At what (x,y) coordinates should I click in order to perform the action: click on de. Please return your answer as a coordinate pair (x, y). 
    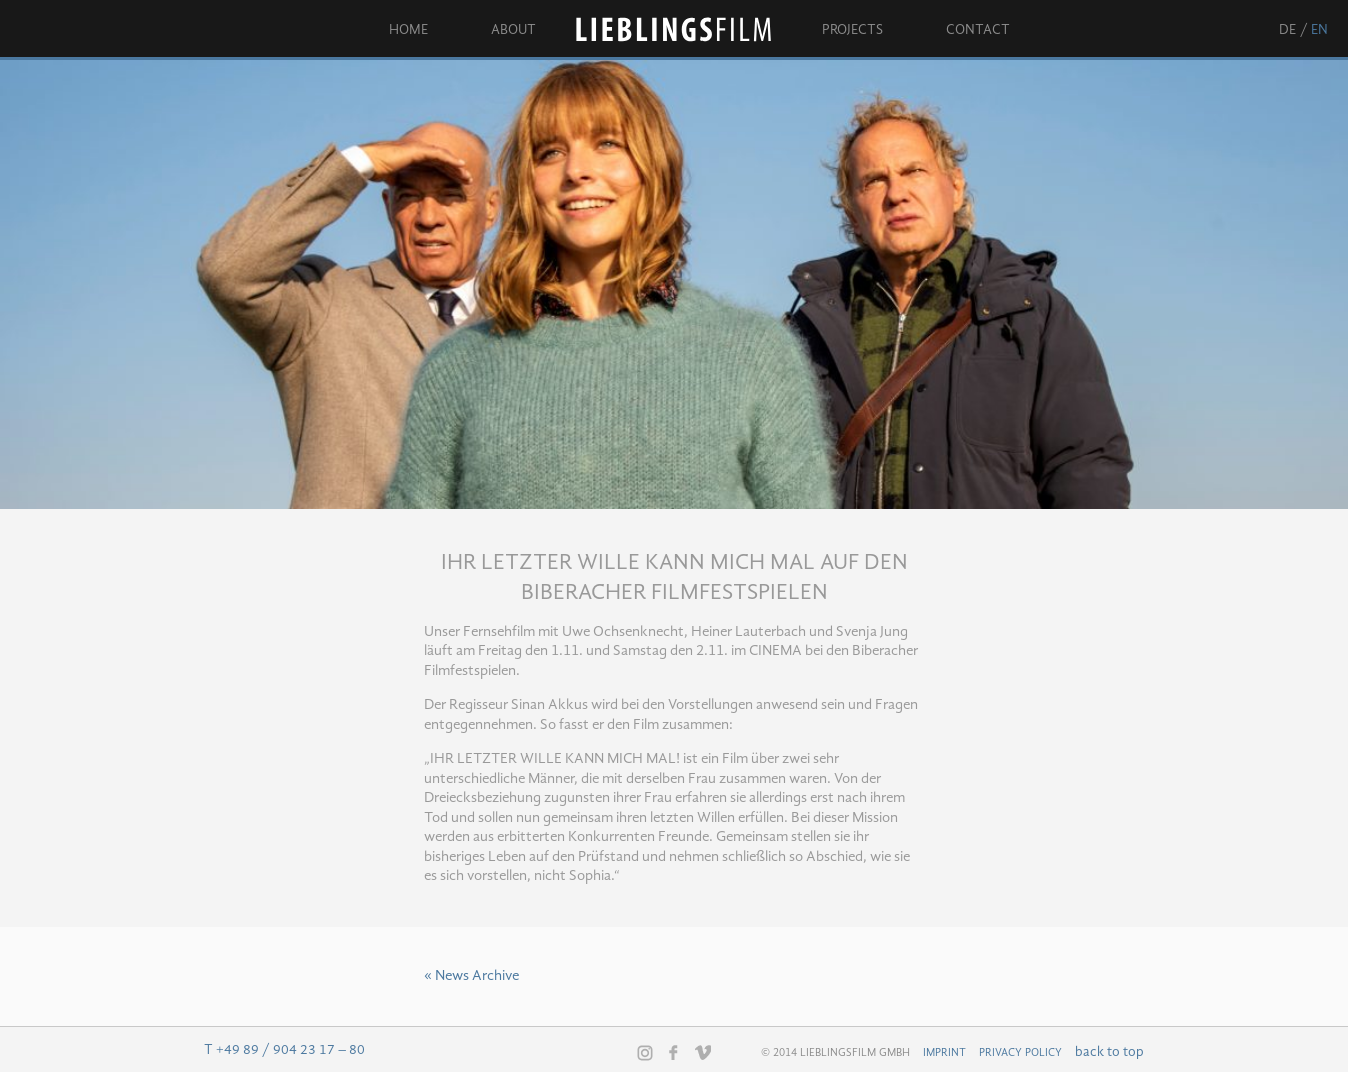
    Looking at the image, I should click on (1287, 30).